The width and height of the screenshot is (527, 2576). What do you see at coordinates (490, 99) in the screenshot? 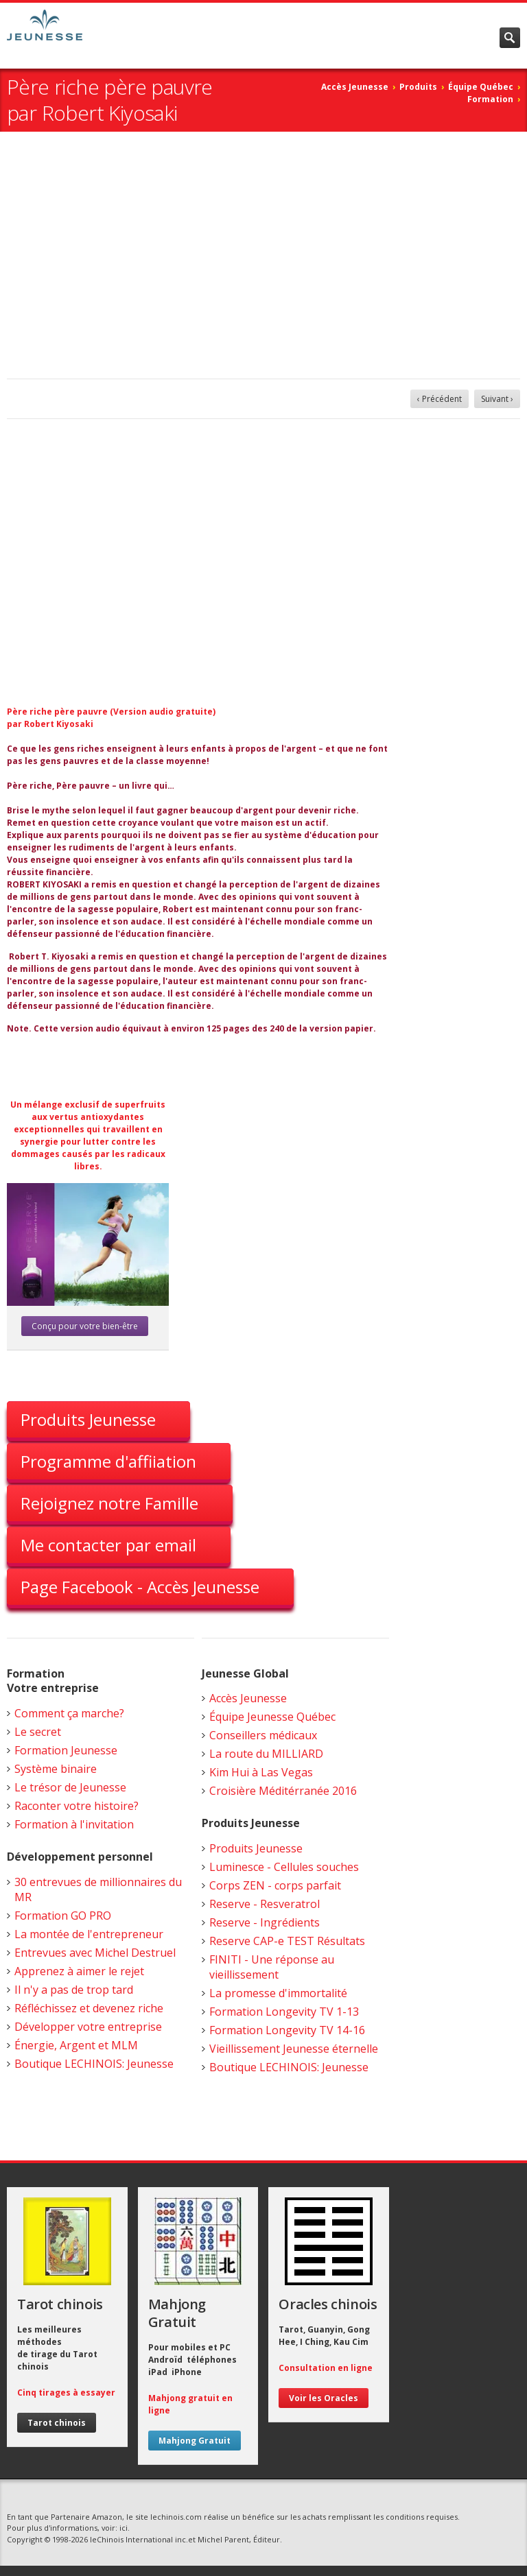
I see `Formation` at bounding box center [490, 99].